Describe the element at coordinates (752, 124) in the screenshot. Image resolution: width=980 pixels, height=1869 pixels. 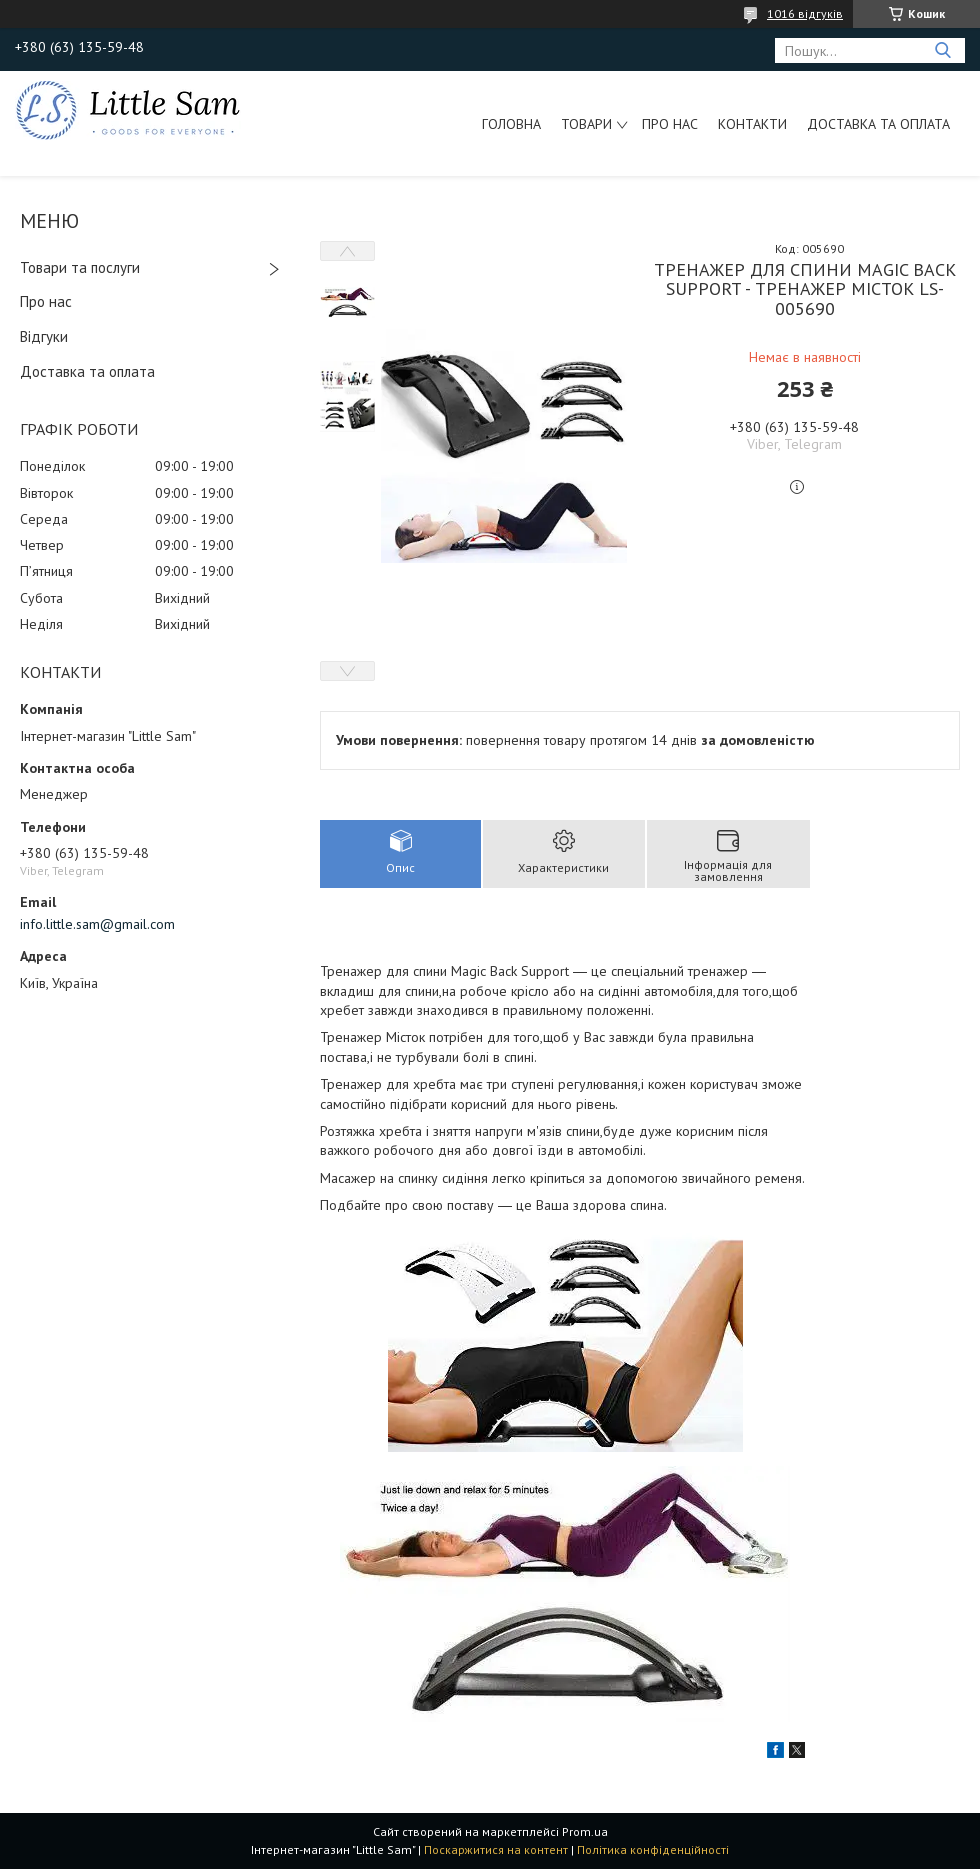
I see `Контакти` at that location.